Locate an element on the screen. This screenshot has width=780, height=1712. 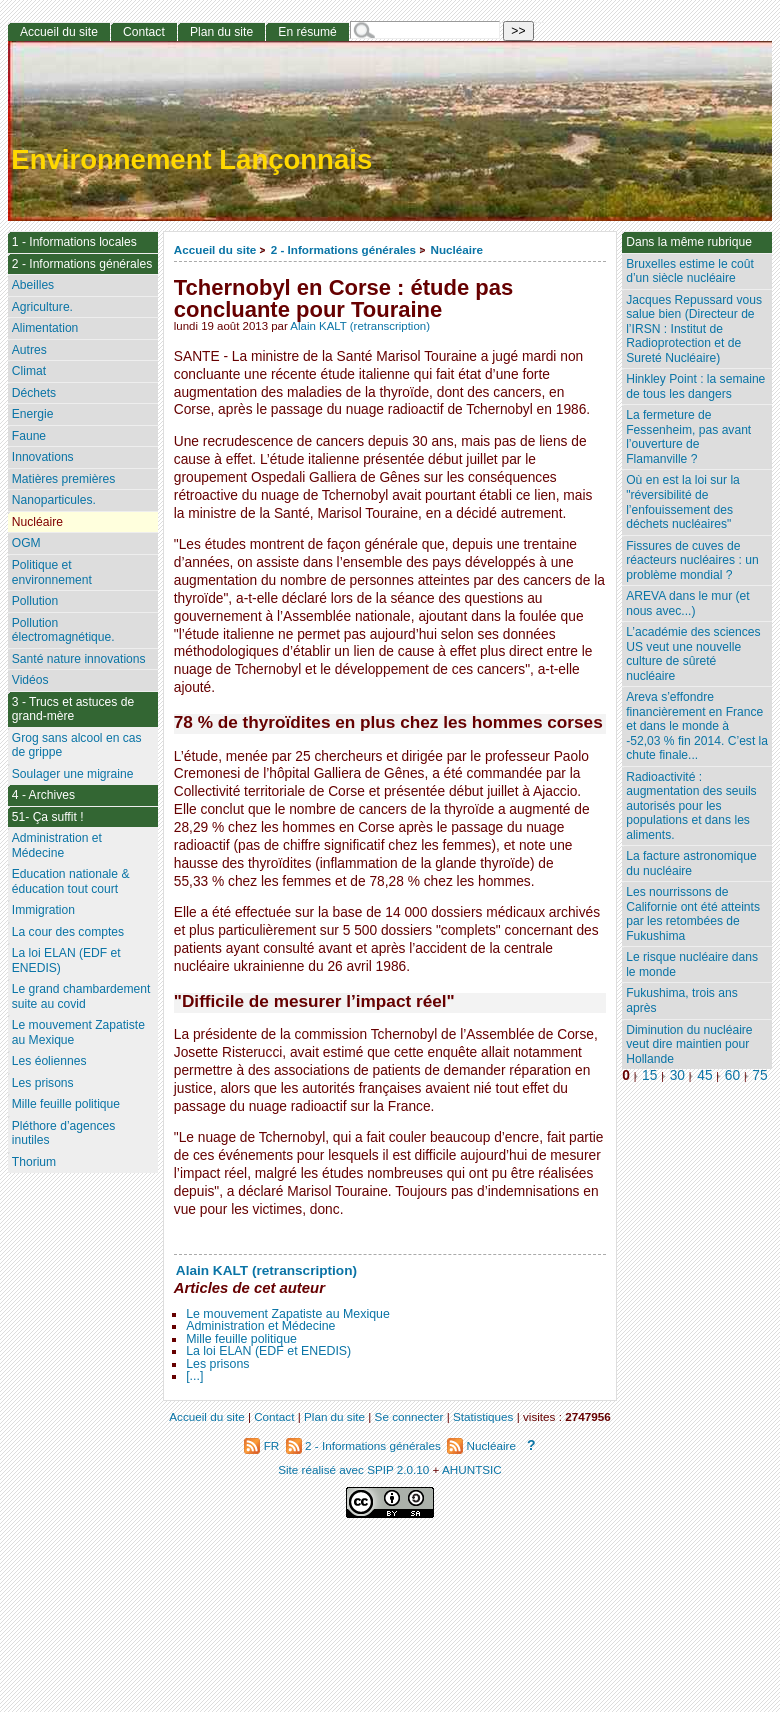
Thorium is located at coordinates (34, 1162).